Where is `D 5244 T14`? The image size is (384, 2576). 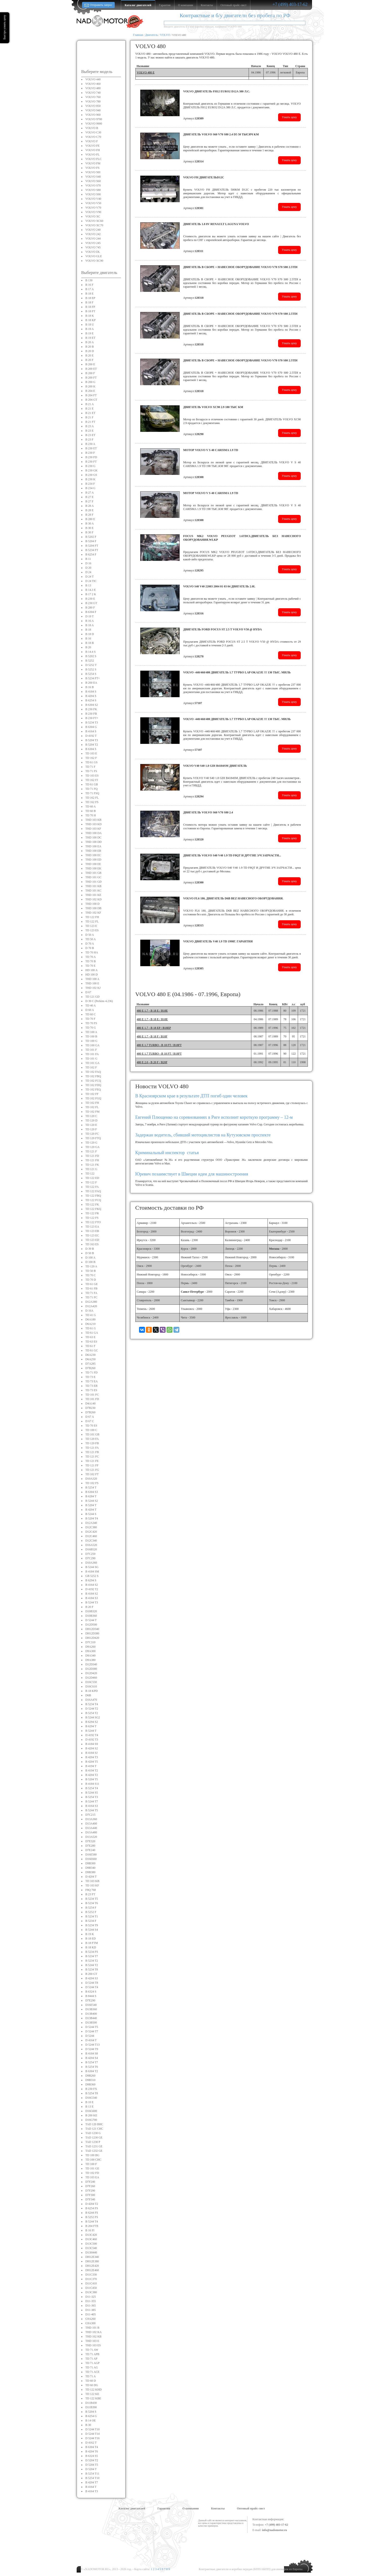
D 5244 T14 is located at coordinates (92, 2433).